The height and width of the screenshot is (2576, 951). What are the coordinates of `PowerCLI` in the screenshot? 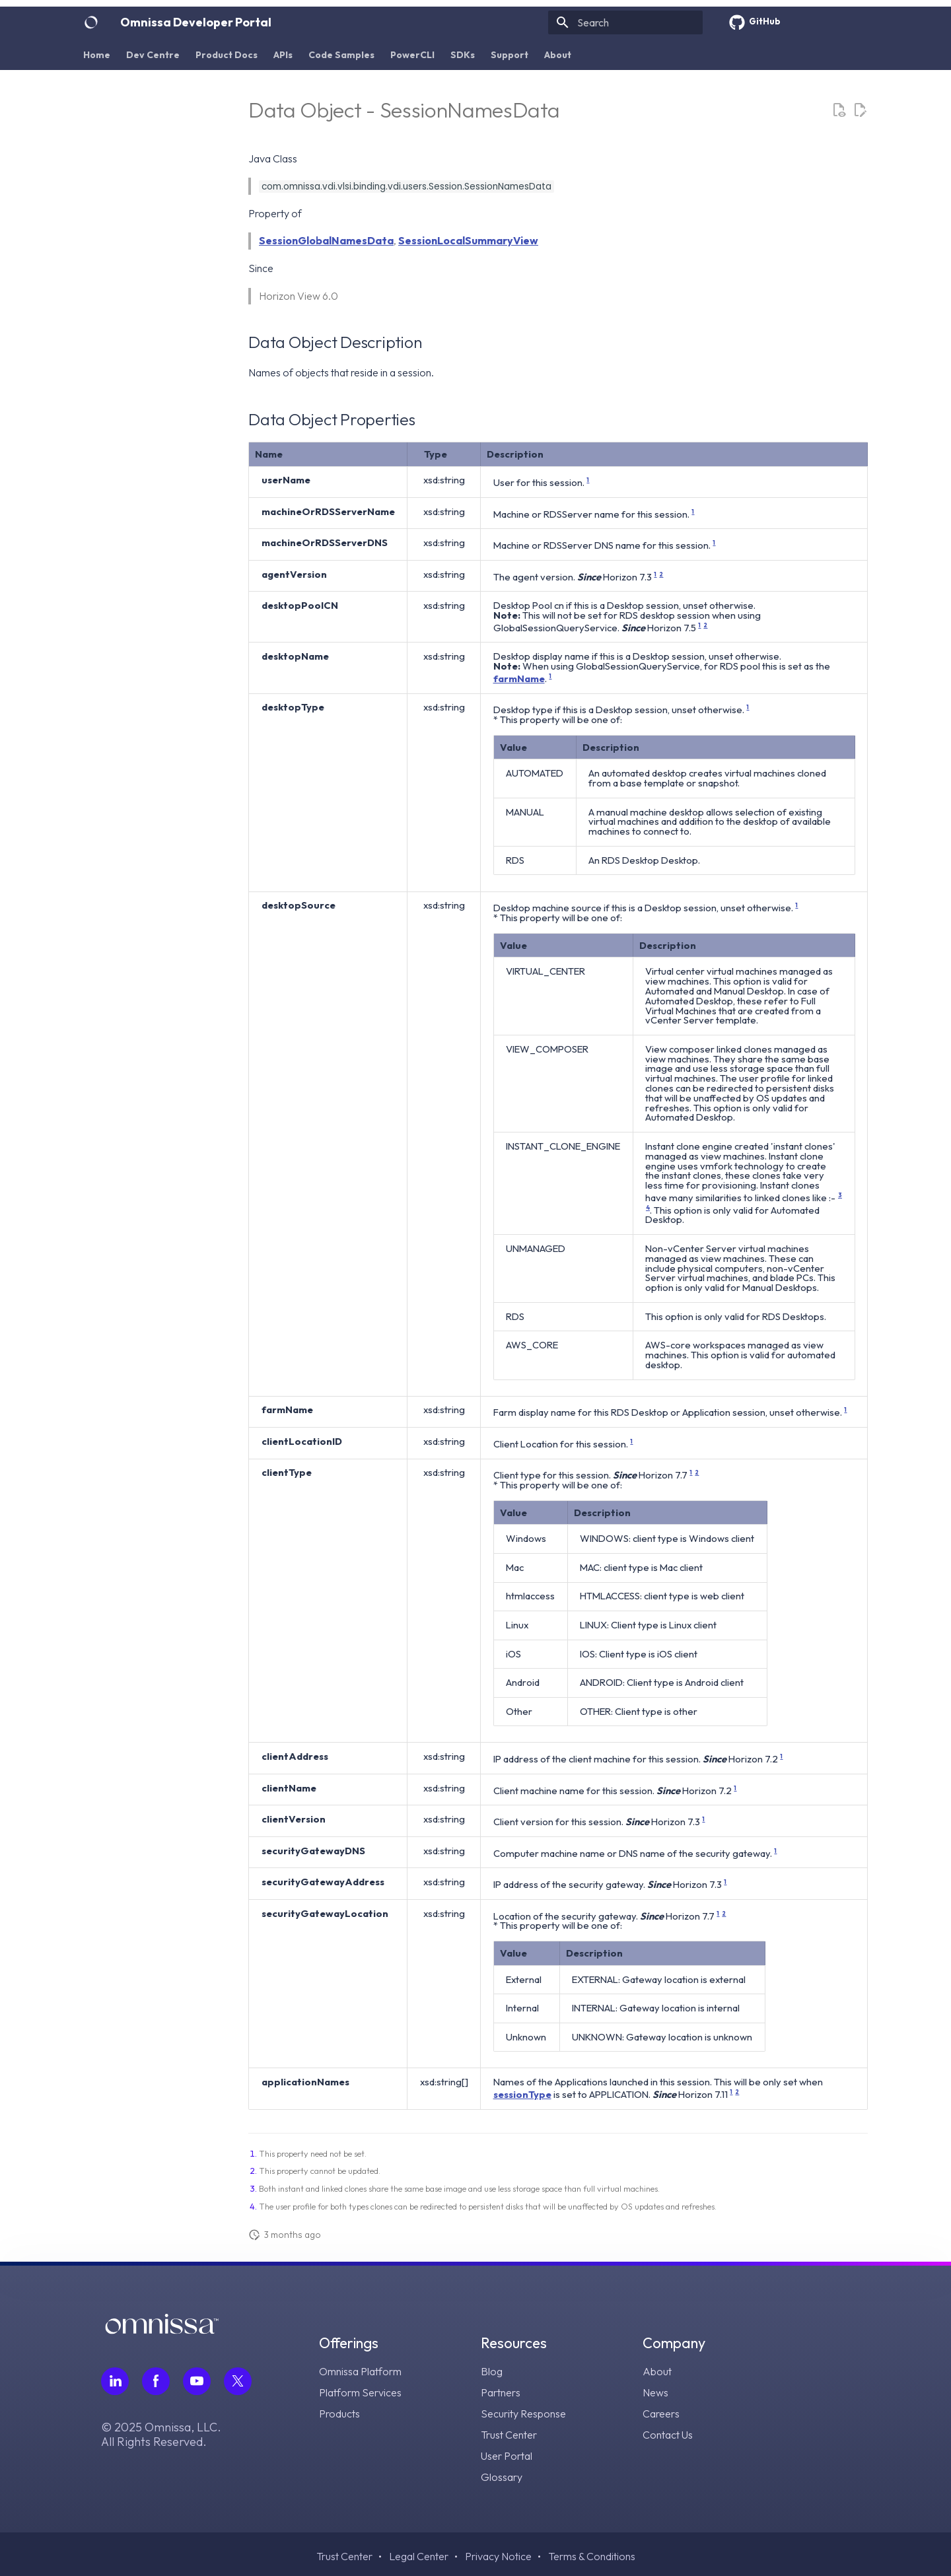 It's located at (412, 55).